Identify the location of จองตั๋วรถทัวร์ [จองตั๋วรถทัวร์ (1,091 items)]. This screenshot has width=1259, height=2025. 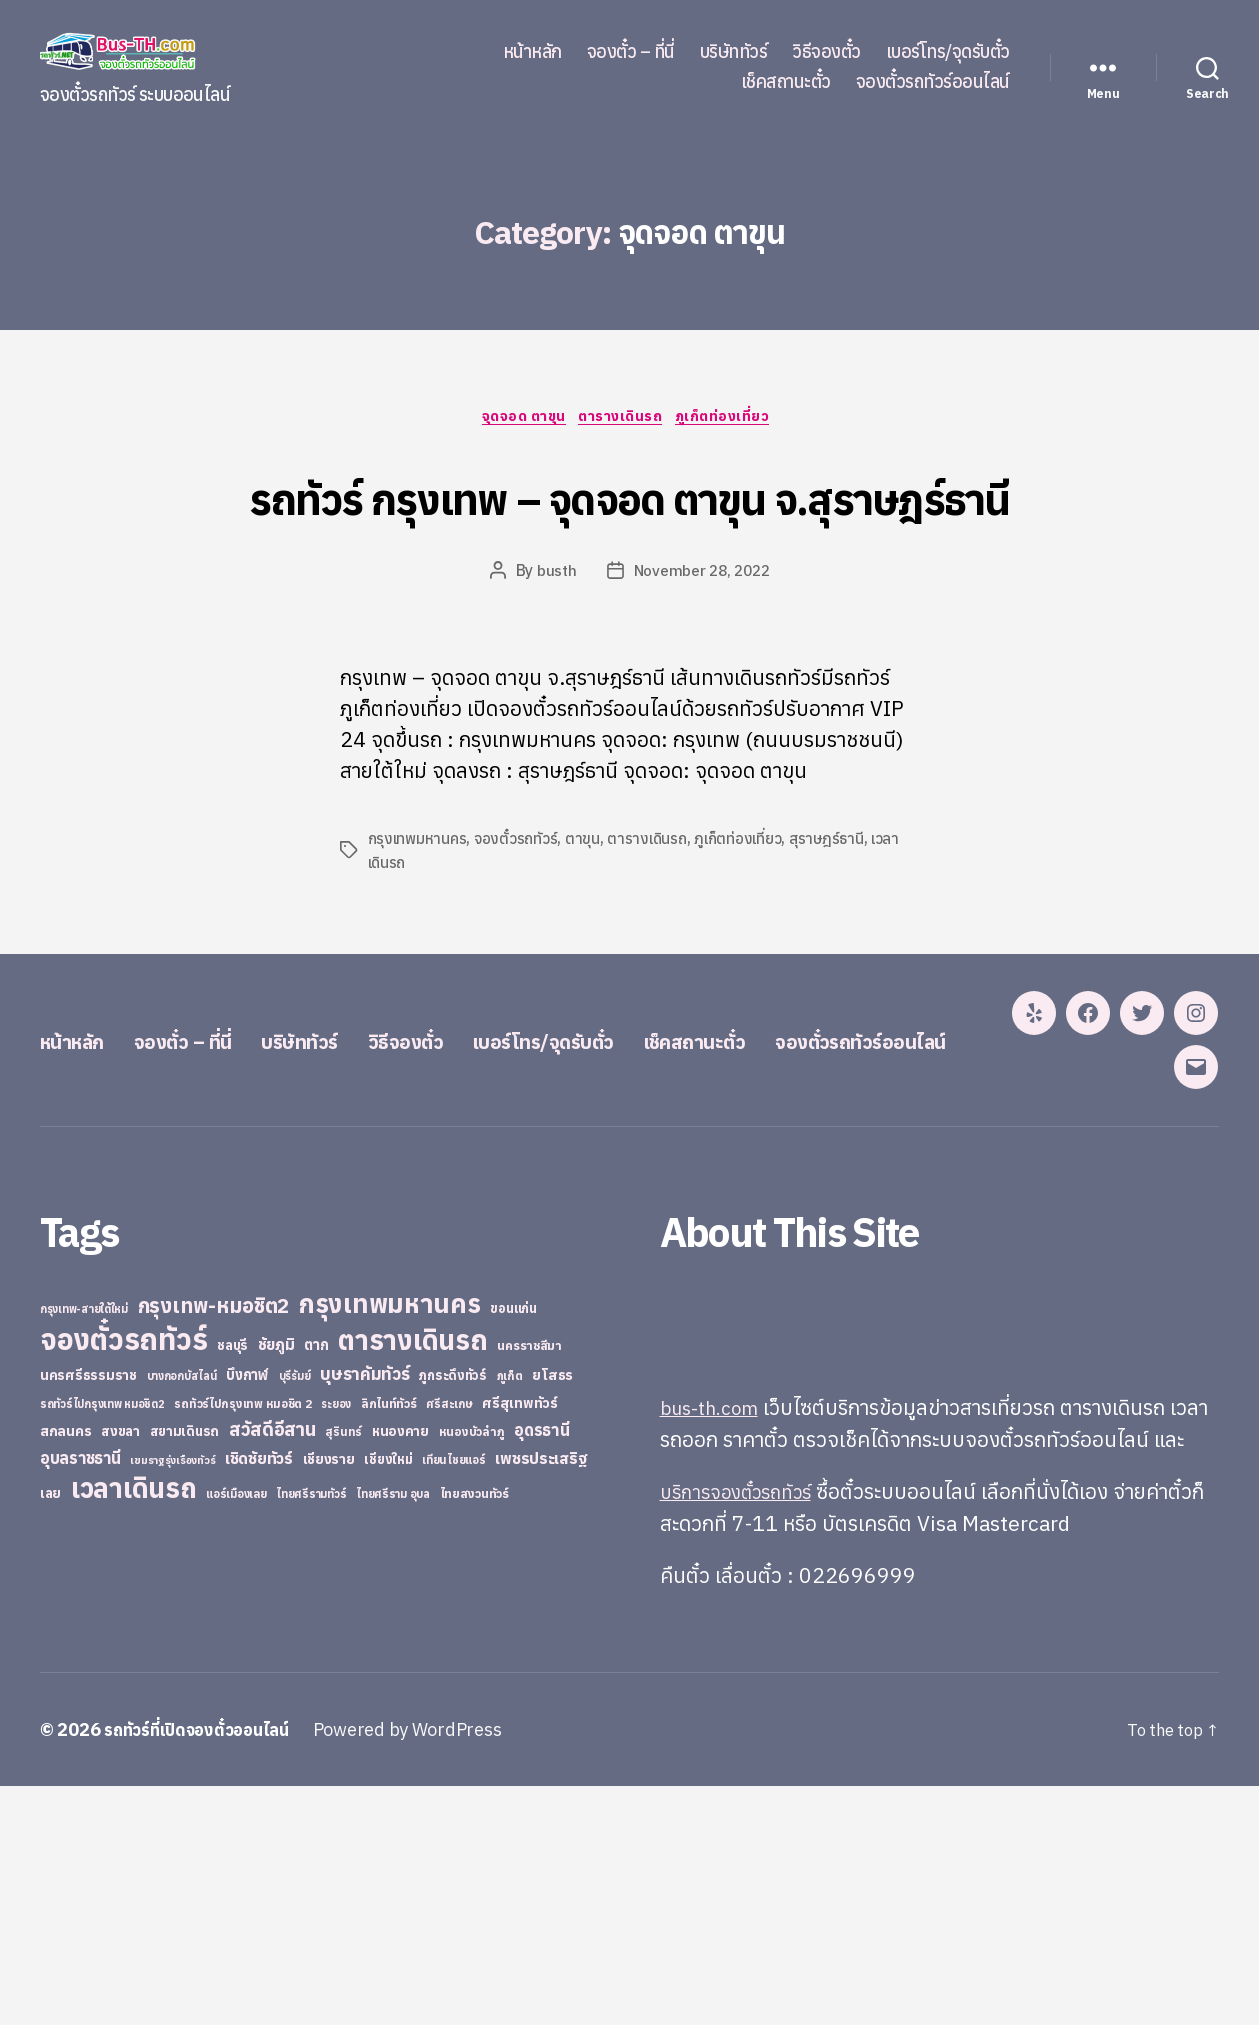
(123, 1579).